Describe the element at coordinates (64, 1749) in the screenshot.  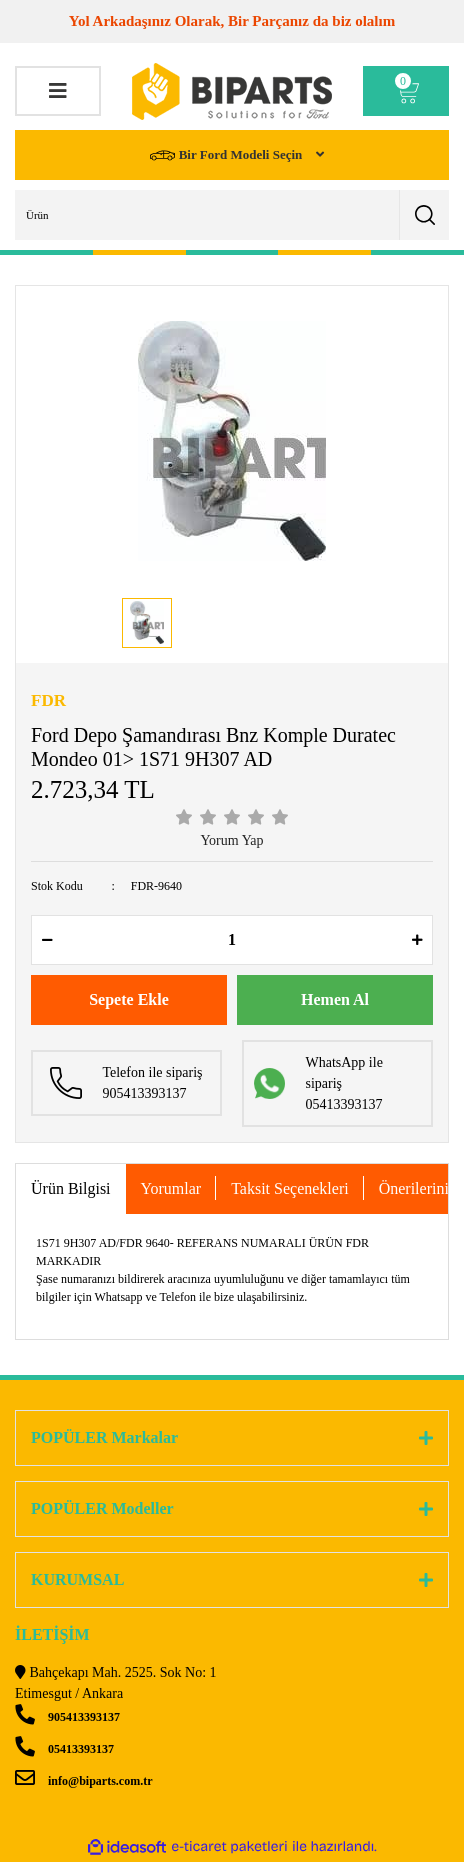
I see `05413393137` at that location.